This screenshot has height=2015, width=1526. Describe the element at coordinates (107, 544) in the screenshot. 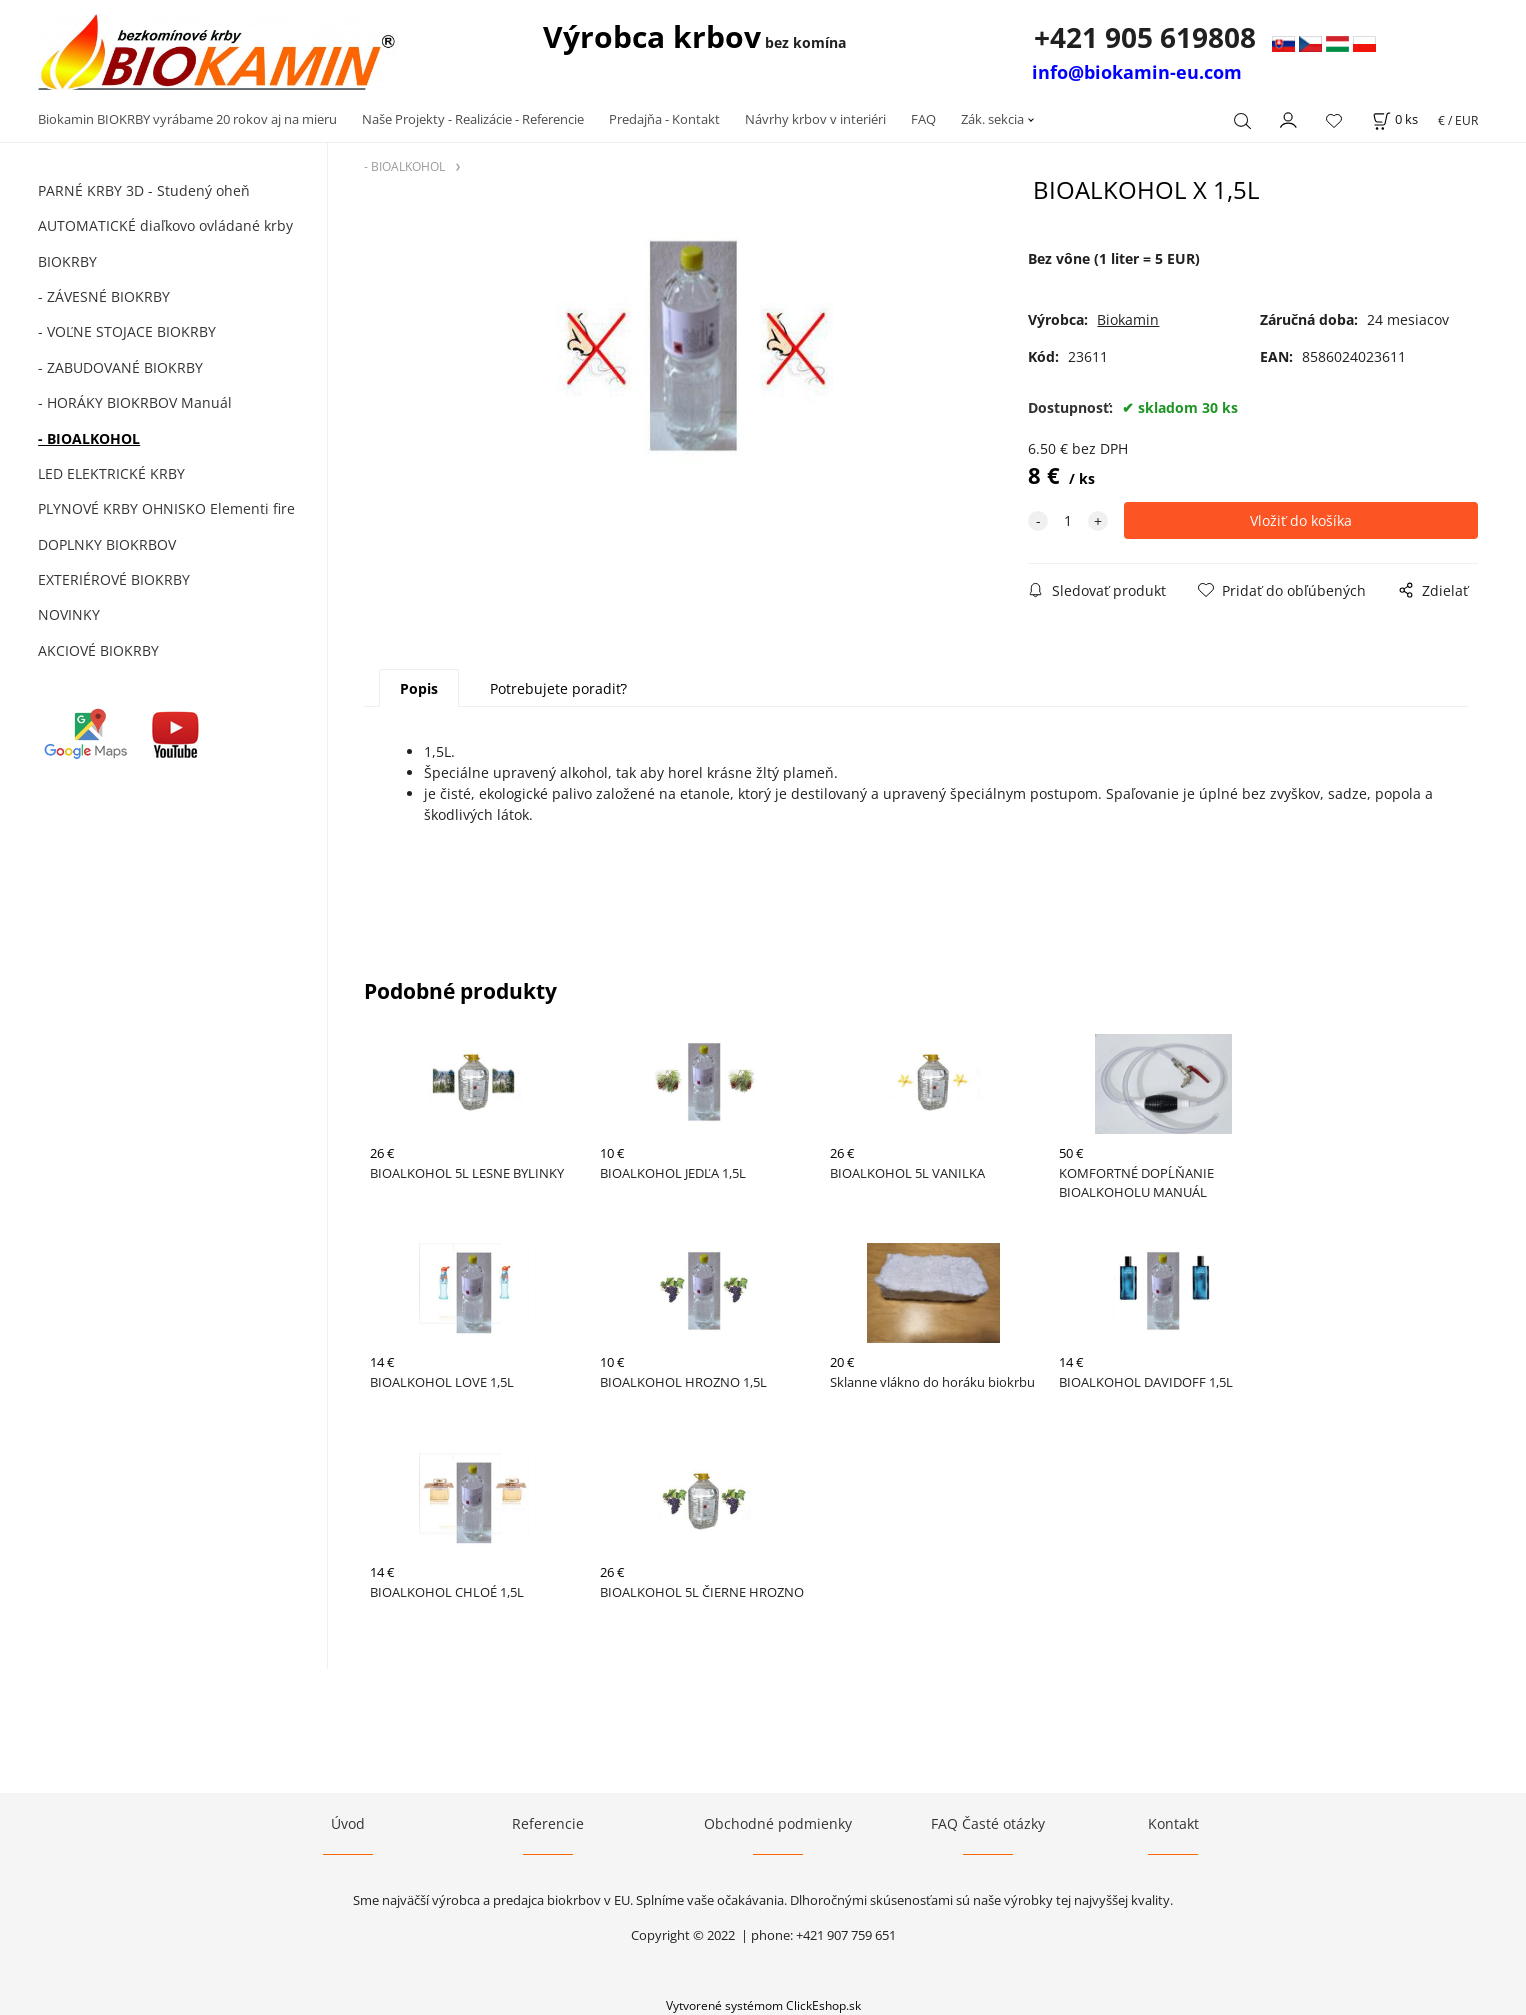

I see `DOPLNKY BIOKRBOV` at that location.